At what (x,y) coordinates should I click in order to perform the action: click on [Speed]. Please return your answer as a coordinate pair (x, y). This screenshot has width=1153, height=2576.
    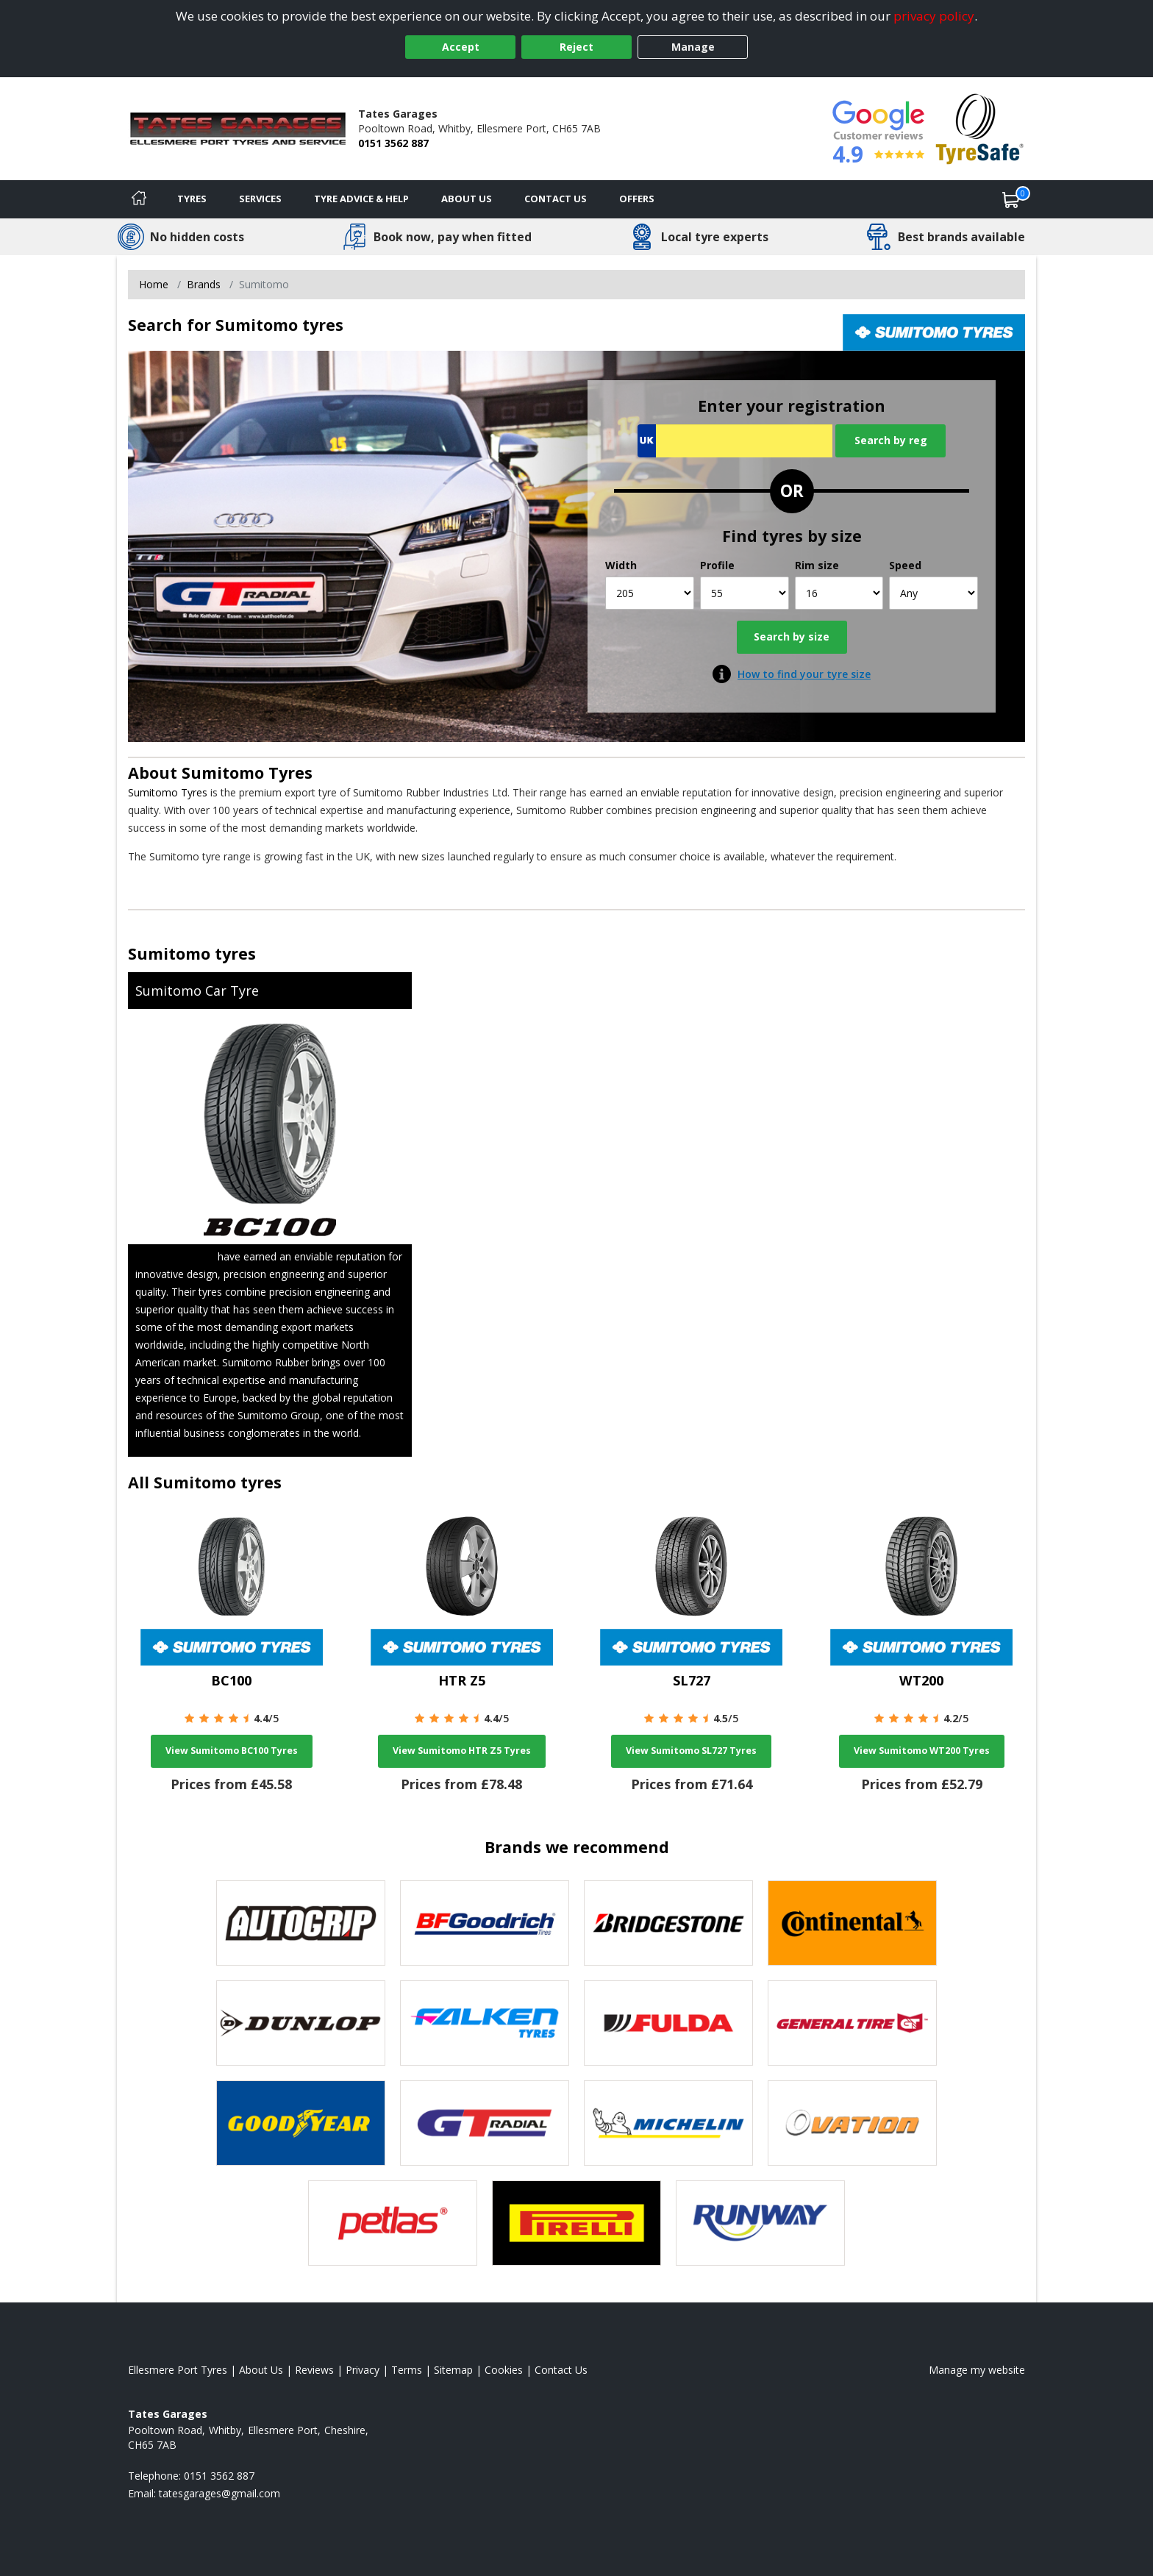
    Looking at the image, I should click on (933, 593).